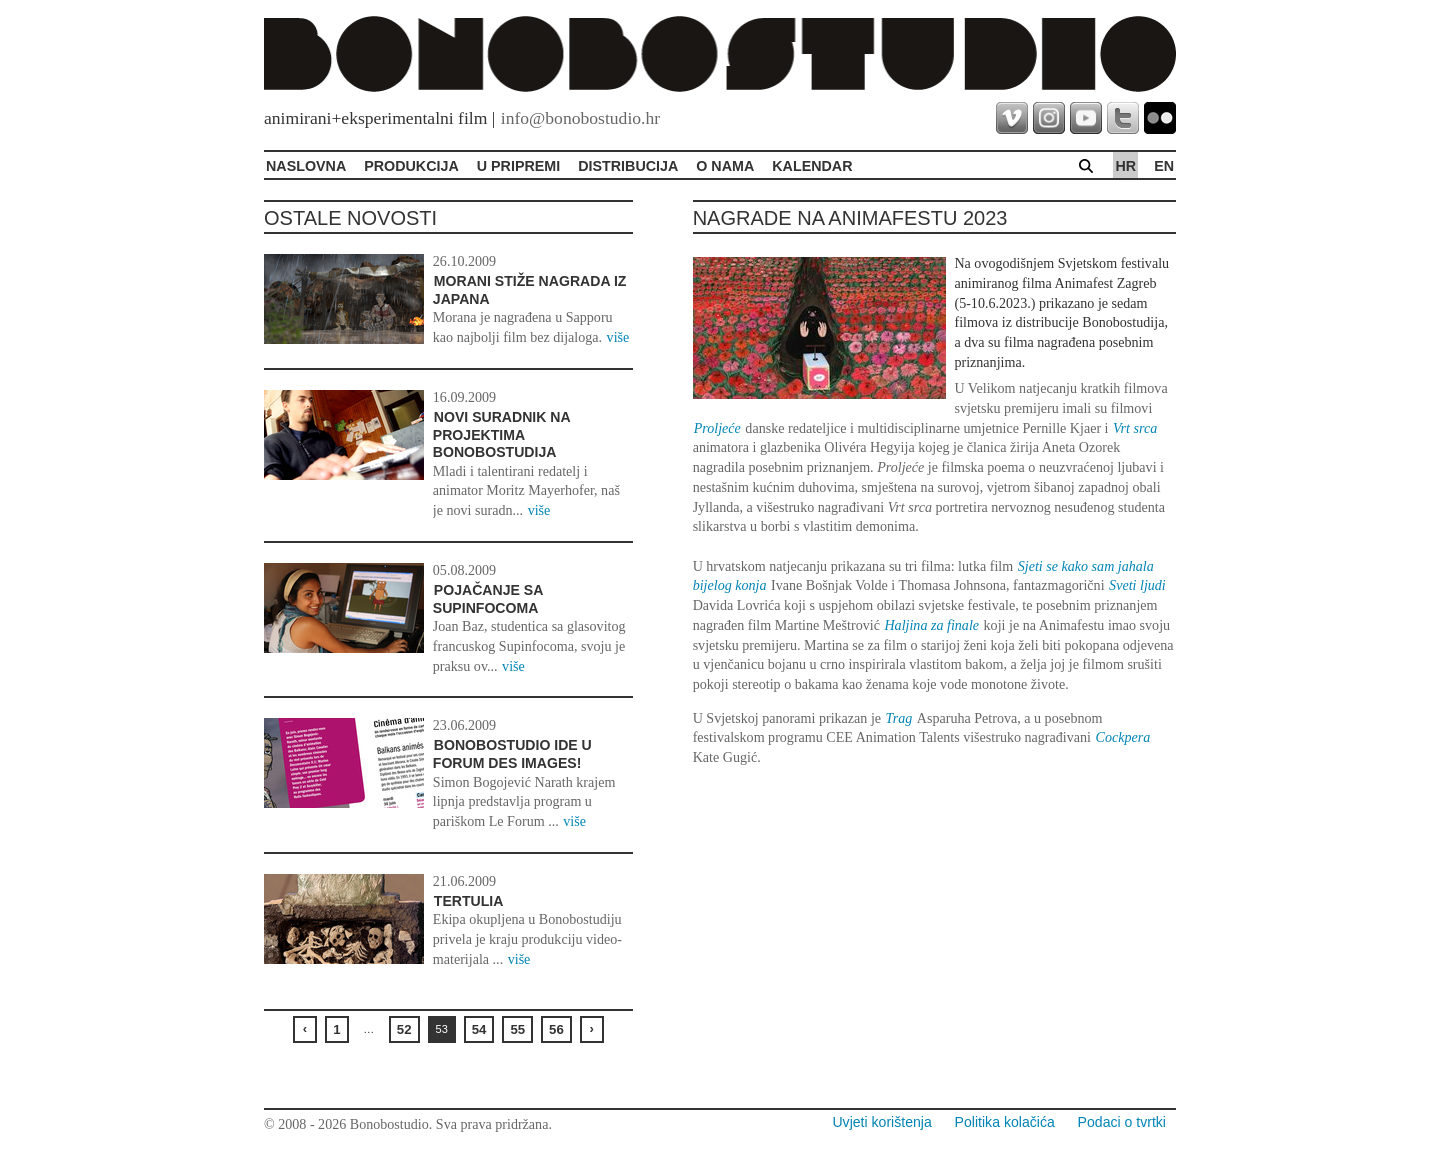 This screenshot has height=1154, width=1440. What do you see at coordinates (717, 428) in the screenshot?
I see `Proljeće` at bounding box center [717, 428].